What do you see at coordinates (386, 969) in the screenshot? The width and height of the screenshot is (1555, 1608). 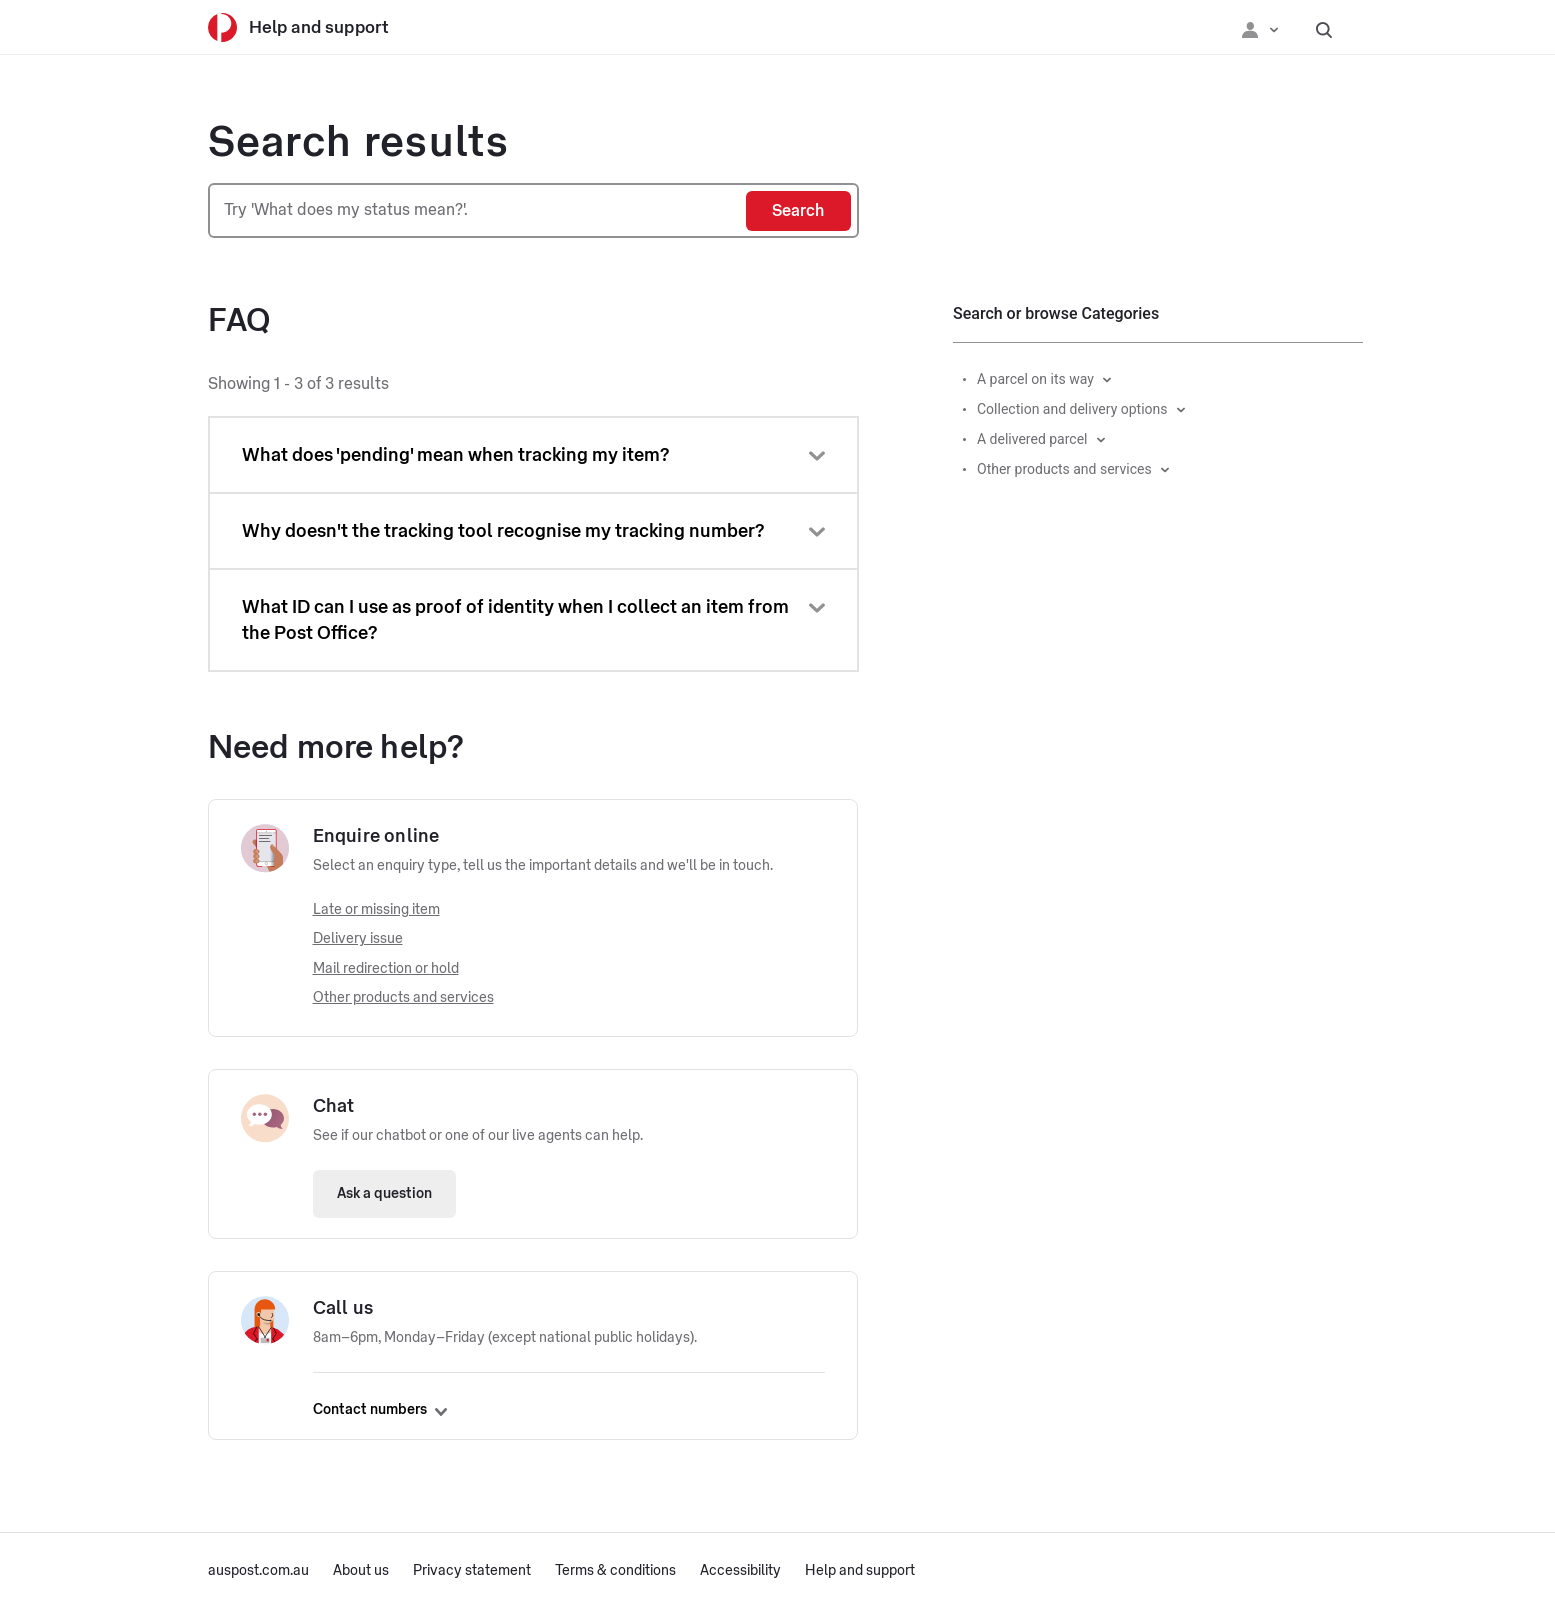 I see `Mail redirection or hold` at bounding box center [386, 969].